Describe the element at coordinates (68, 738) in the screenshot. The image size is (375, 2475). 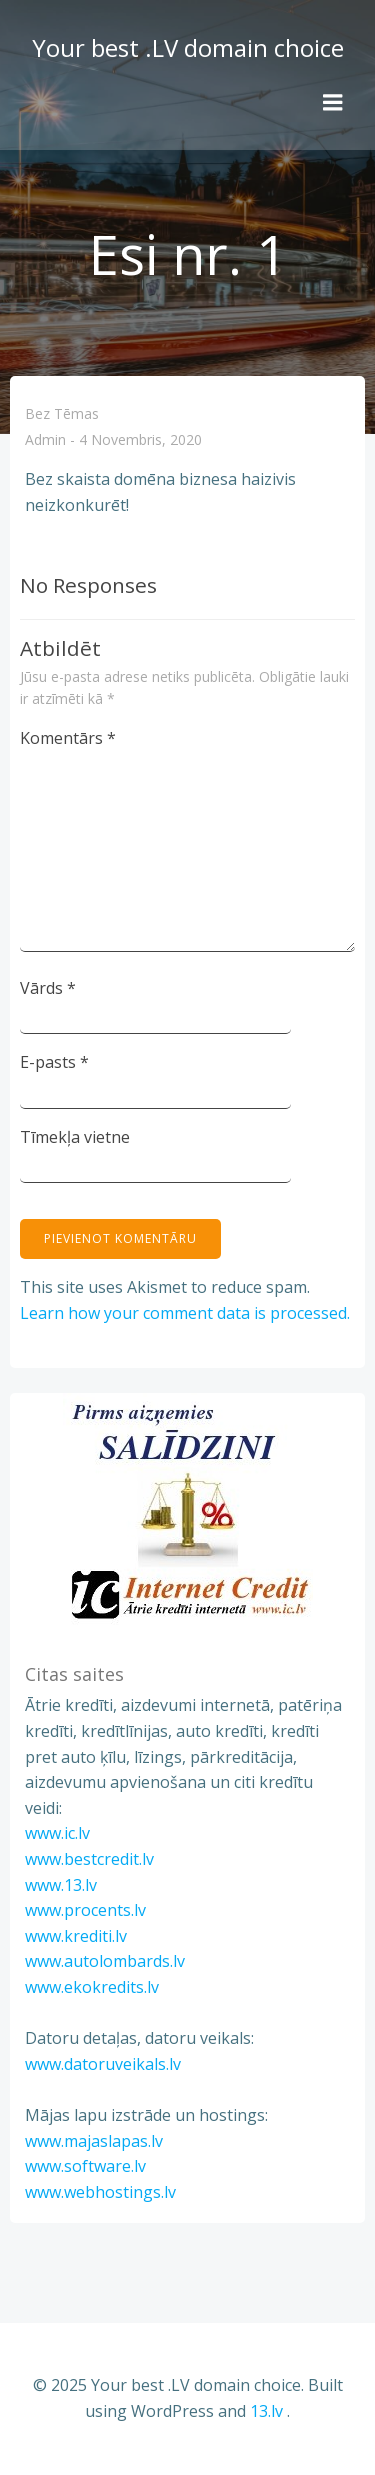
I see `Komentārs` at that location.